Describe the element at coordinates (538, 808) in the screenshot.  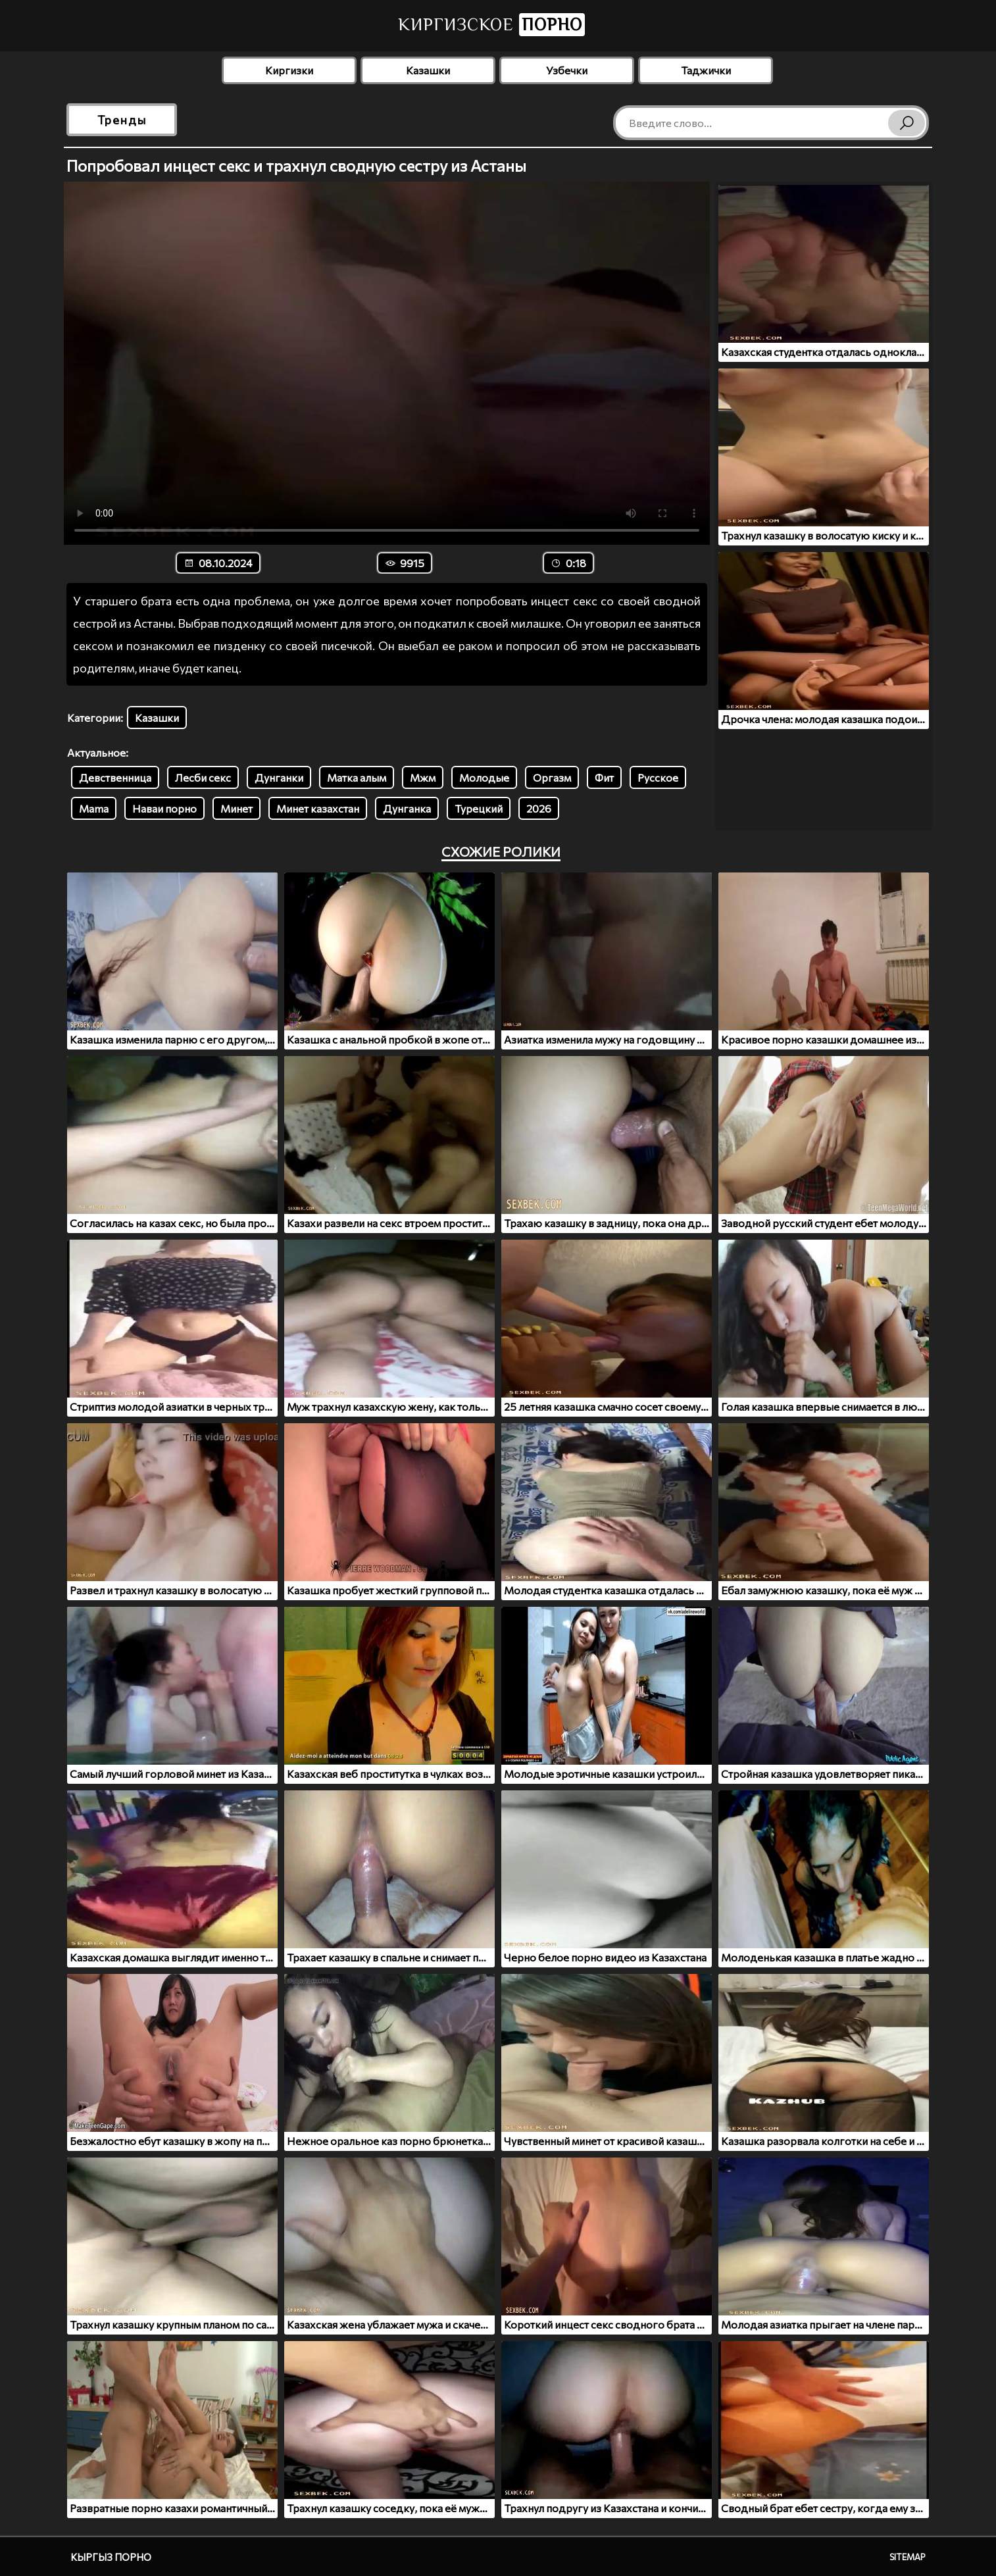
I see `2026` at that location.